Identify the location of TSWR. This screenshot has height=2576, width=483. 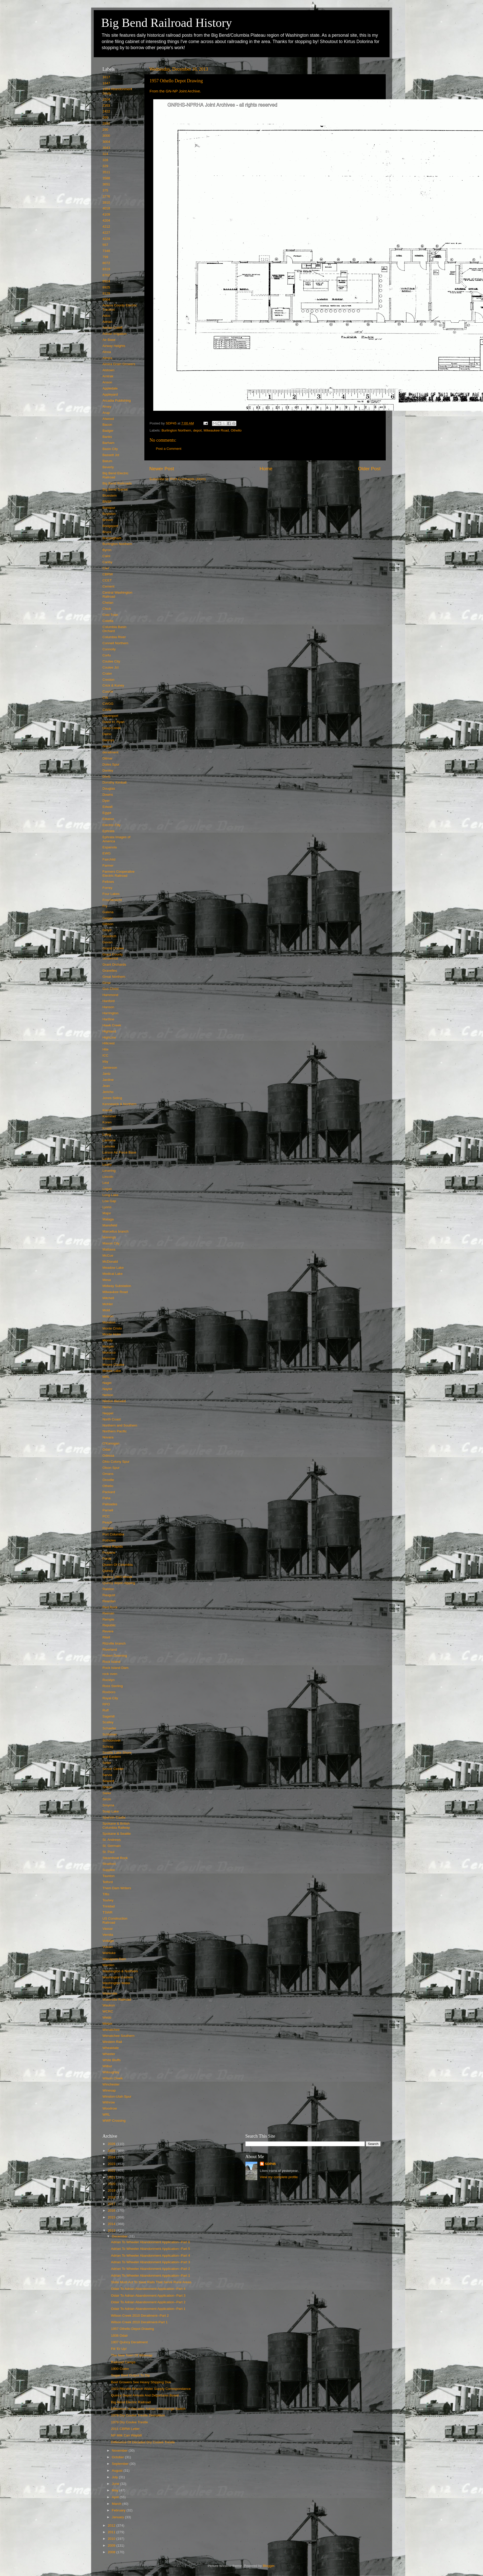
(108, 1912).